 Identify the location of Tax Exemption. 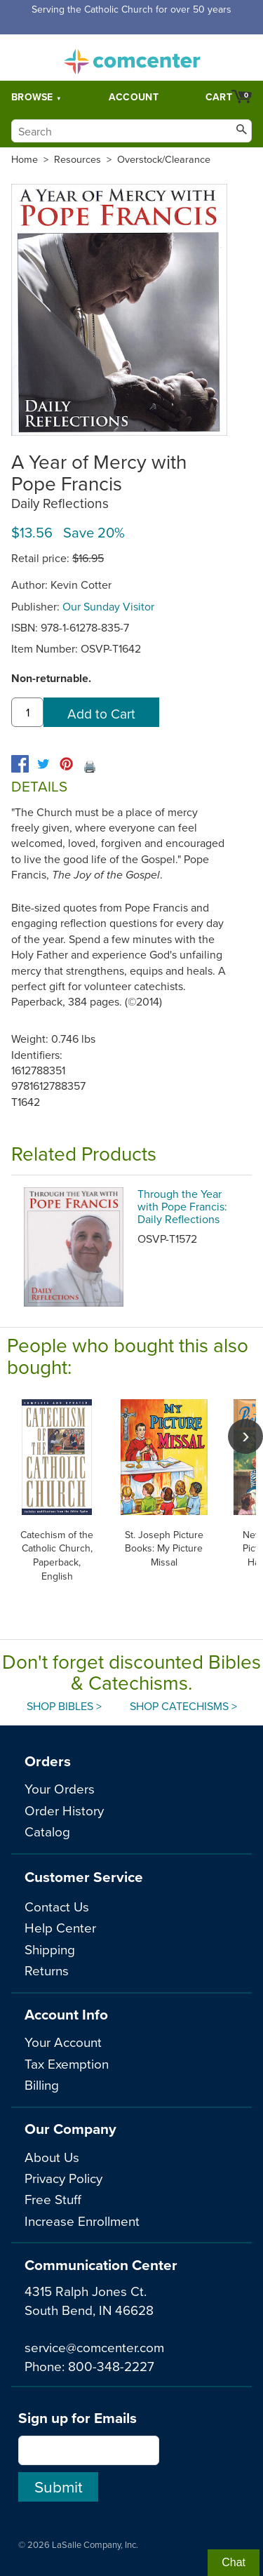
(67, 2063).